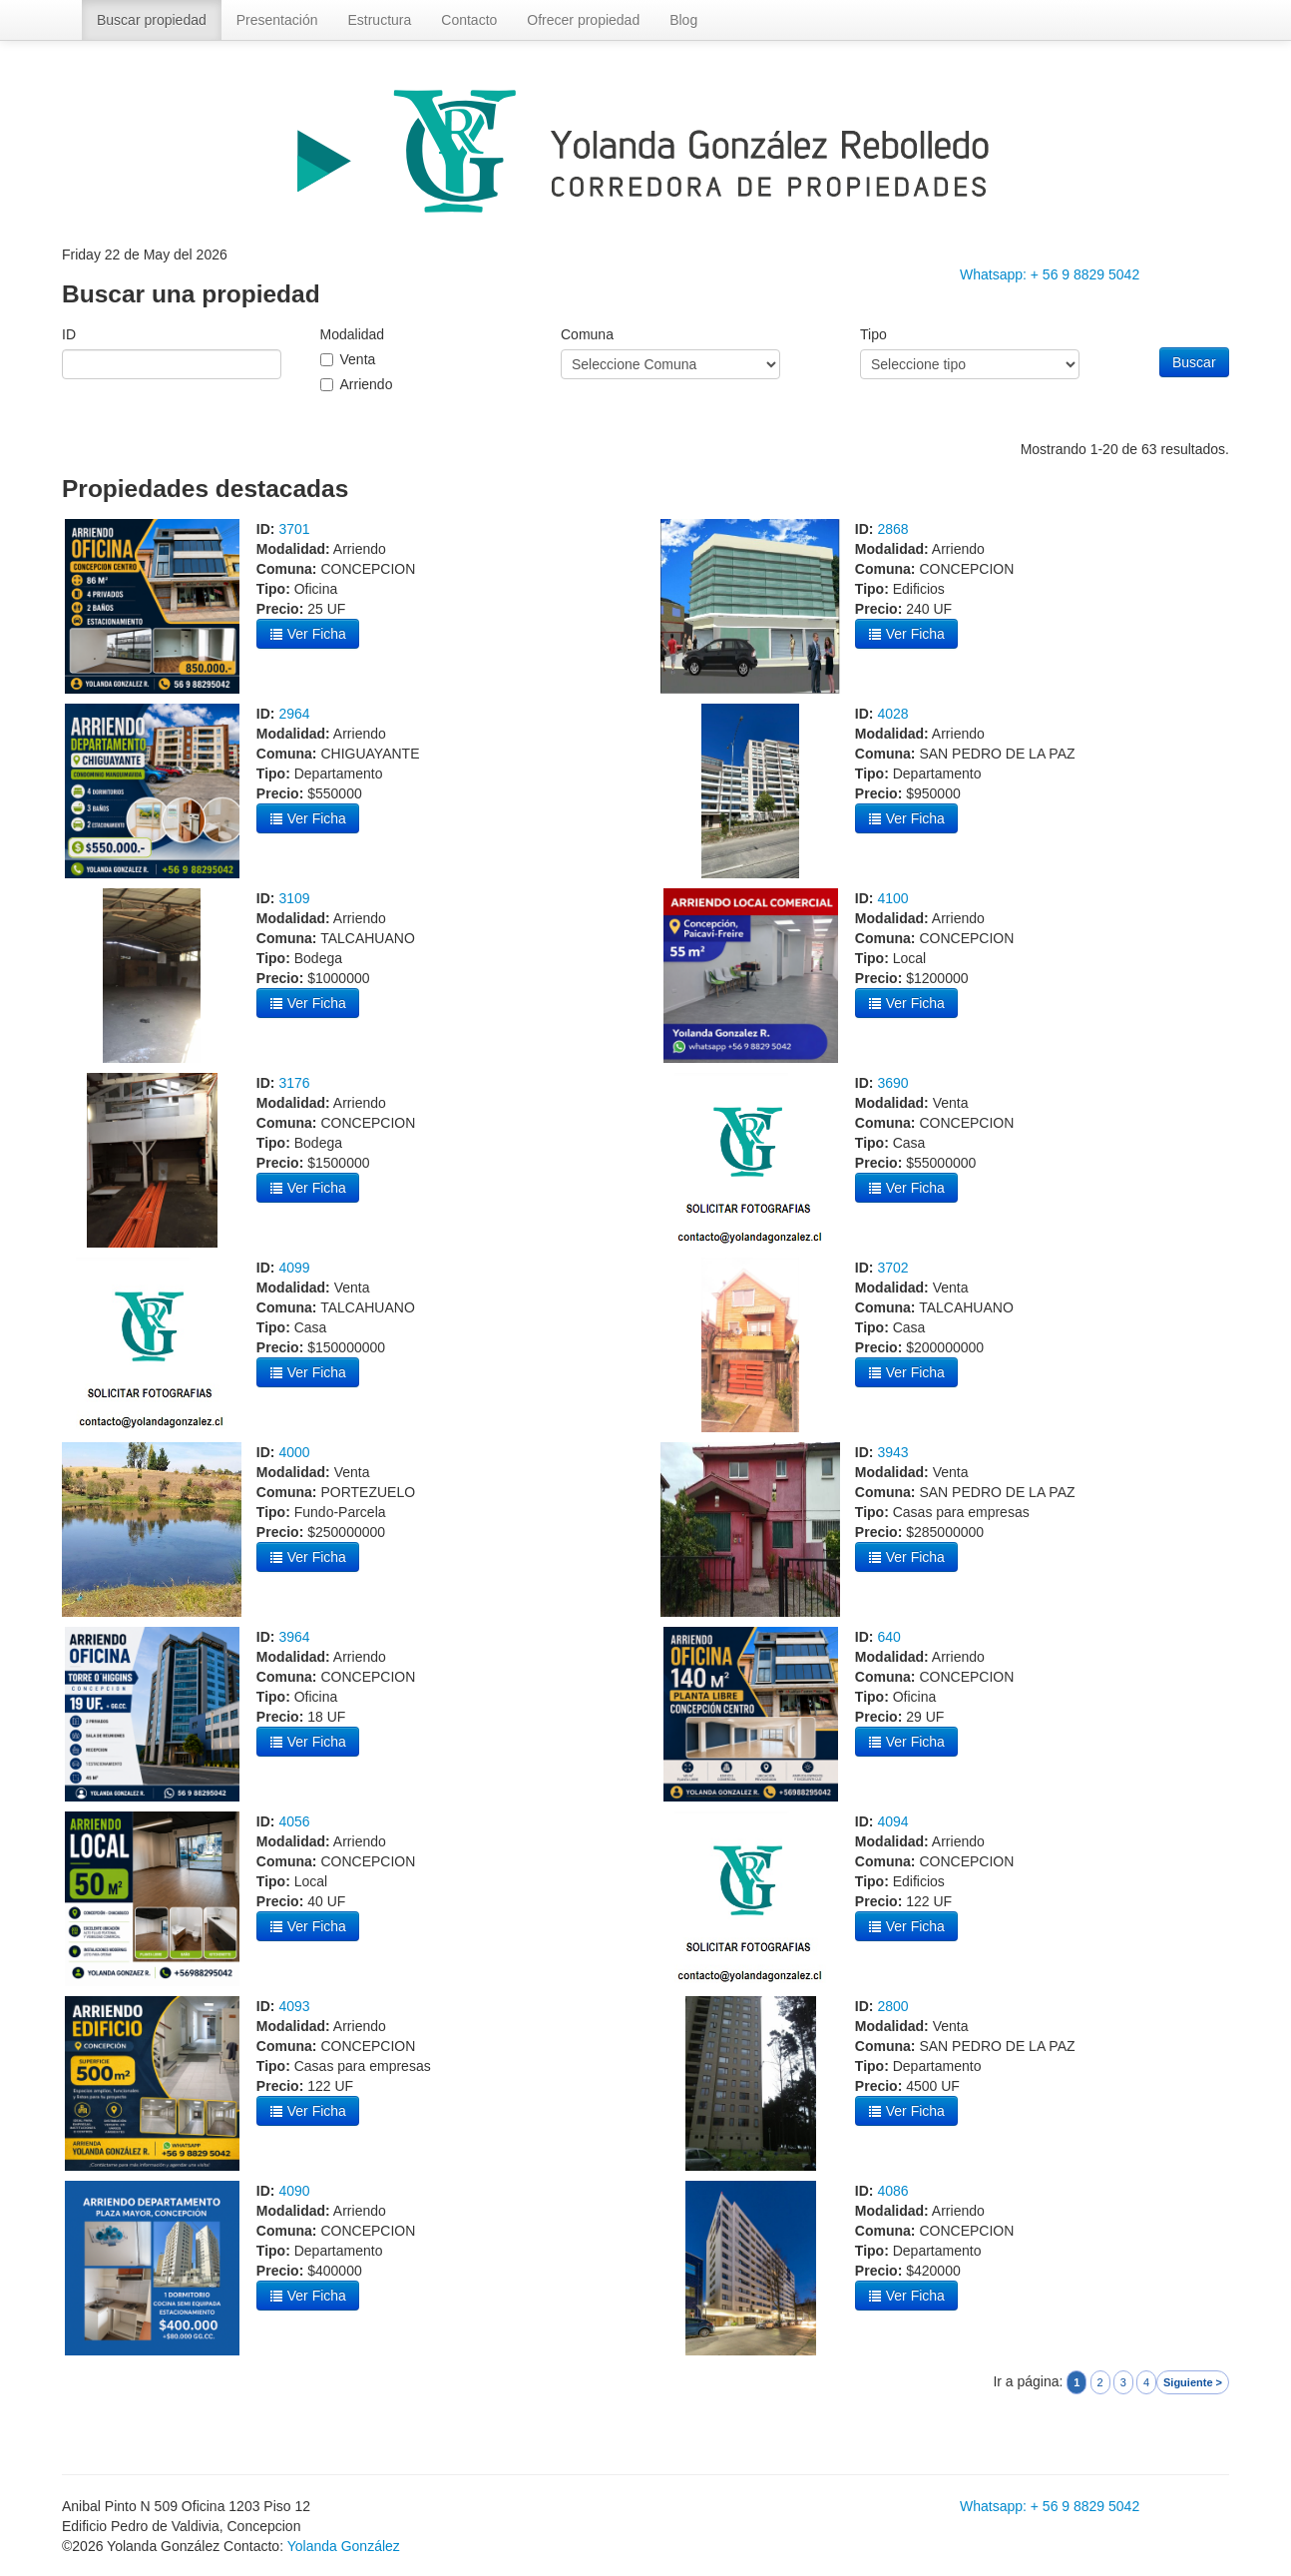  What do you see at coordinates (307, 634) in the screenshot?
I see `Ver Ficha` at bounding box center [307, 634].